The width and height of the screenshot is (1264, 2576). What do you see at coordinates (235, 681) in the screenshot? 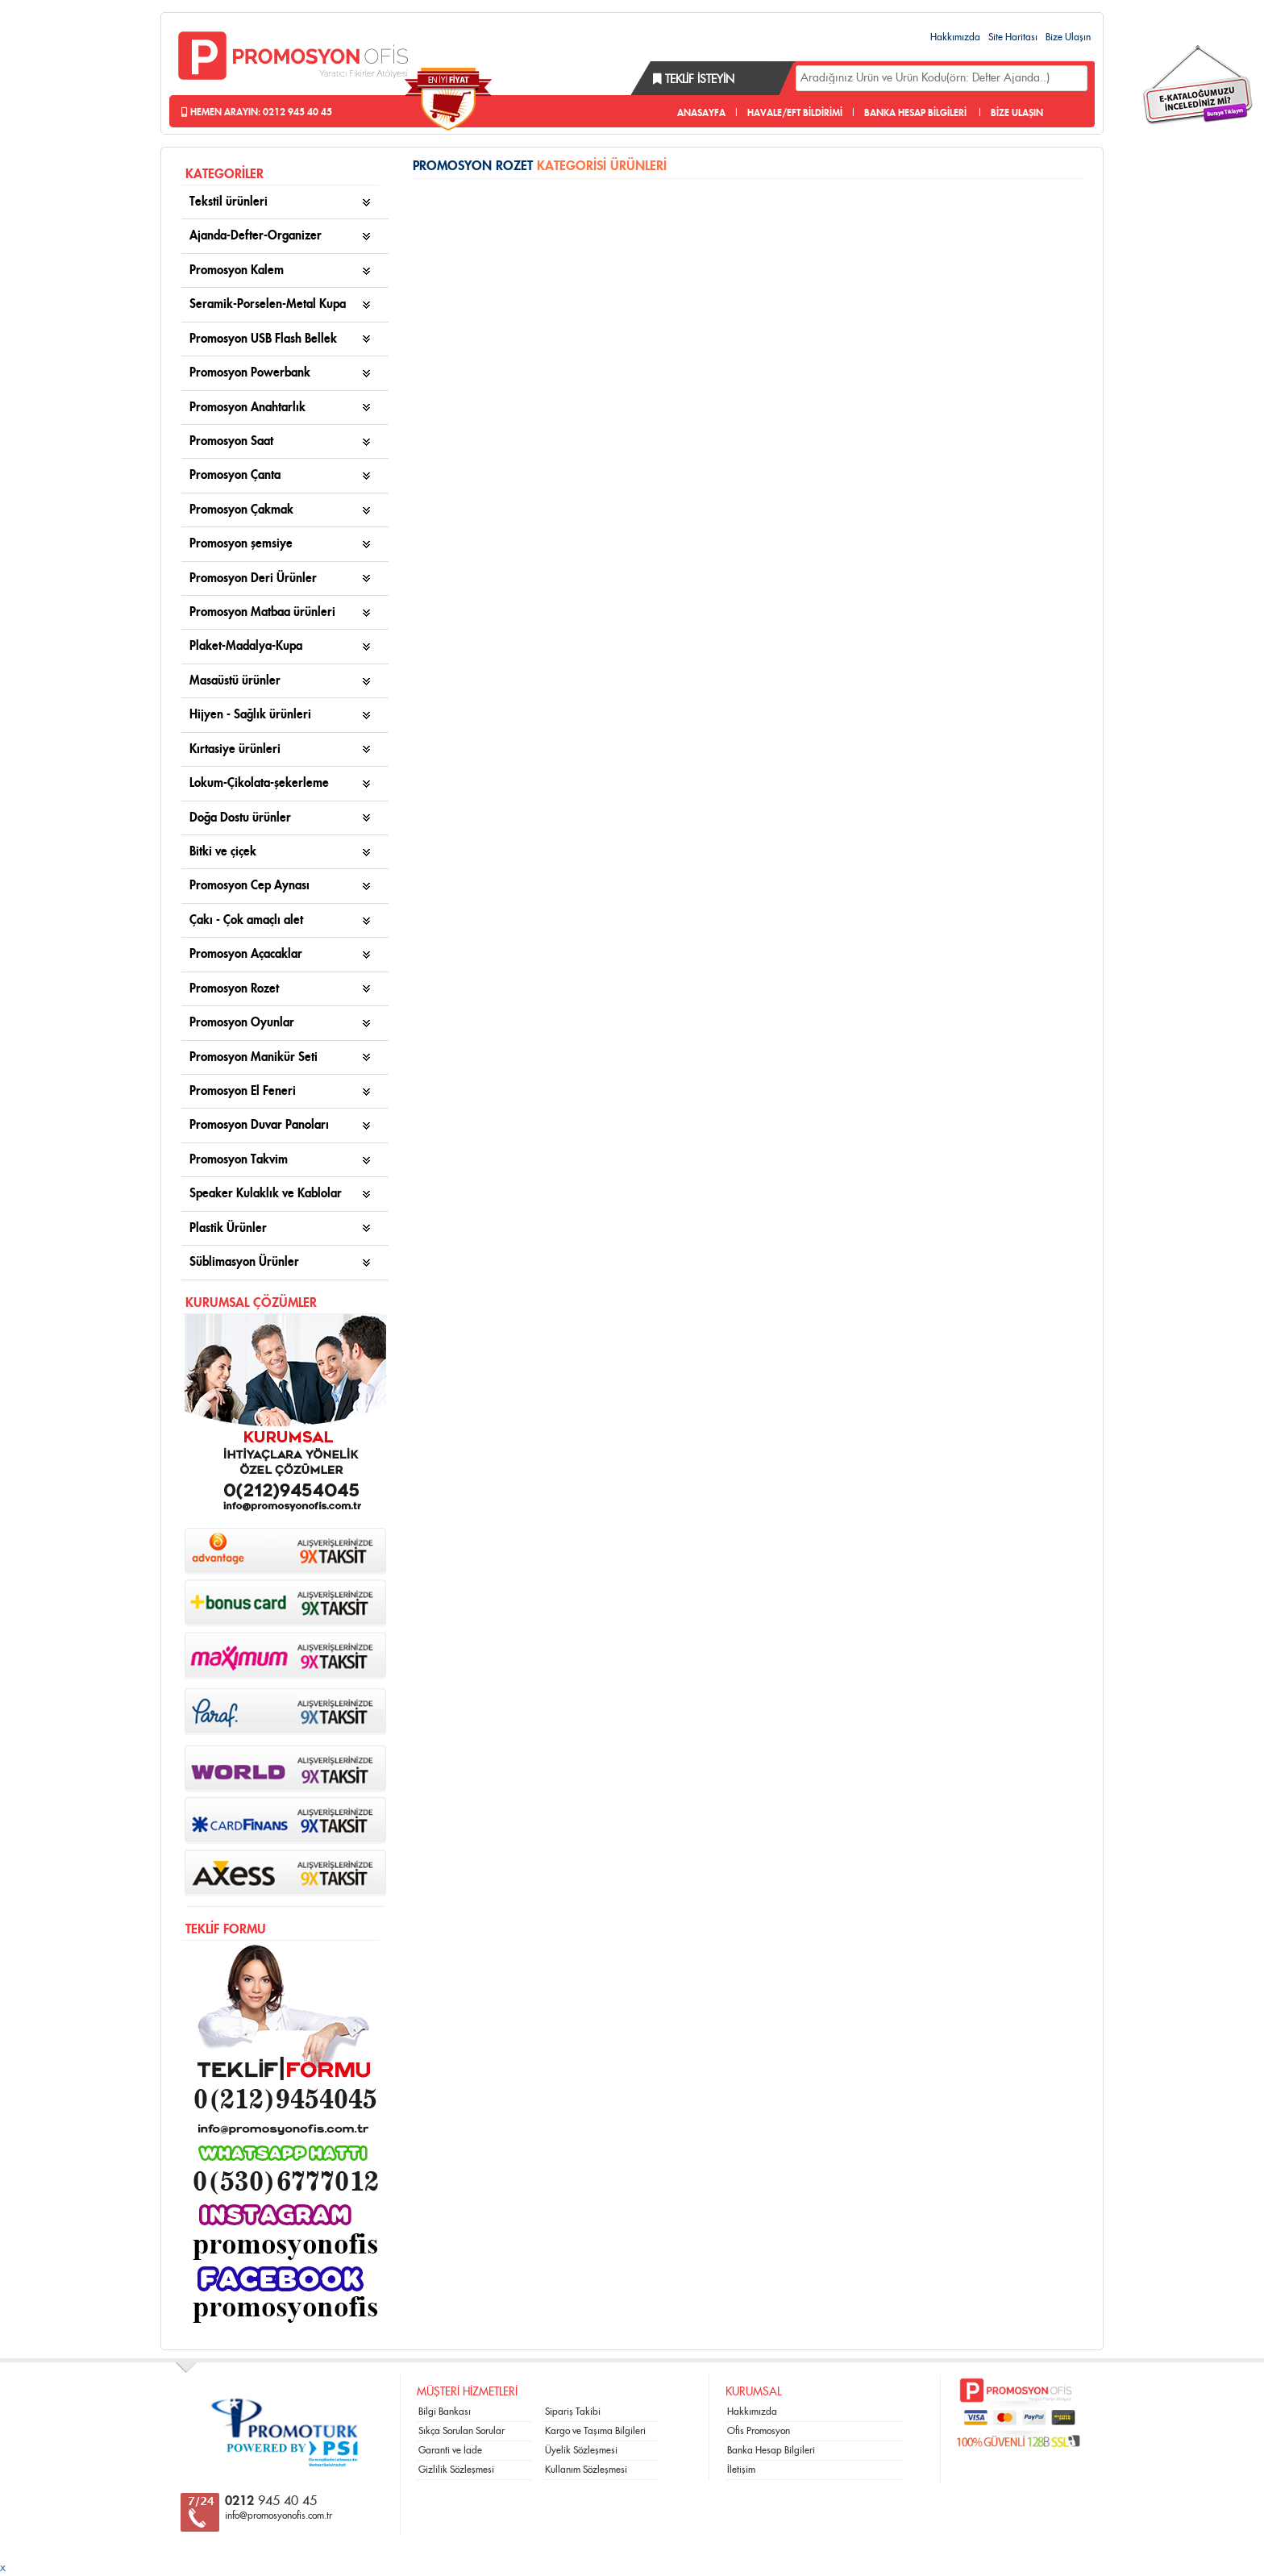
I see `Masaüstü ürünler` at bounding box center [235, 681].